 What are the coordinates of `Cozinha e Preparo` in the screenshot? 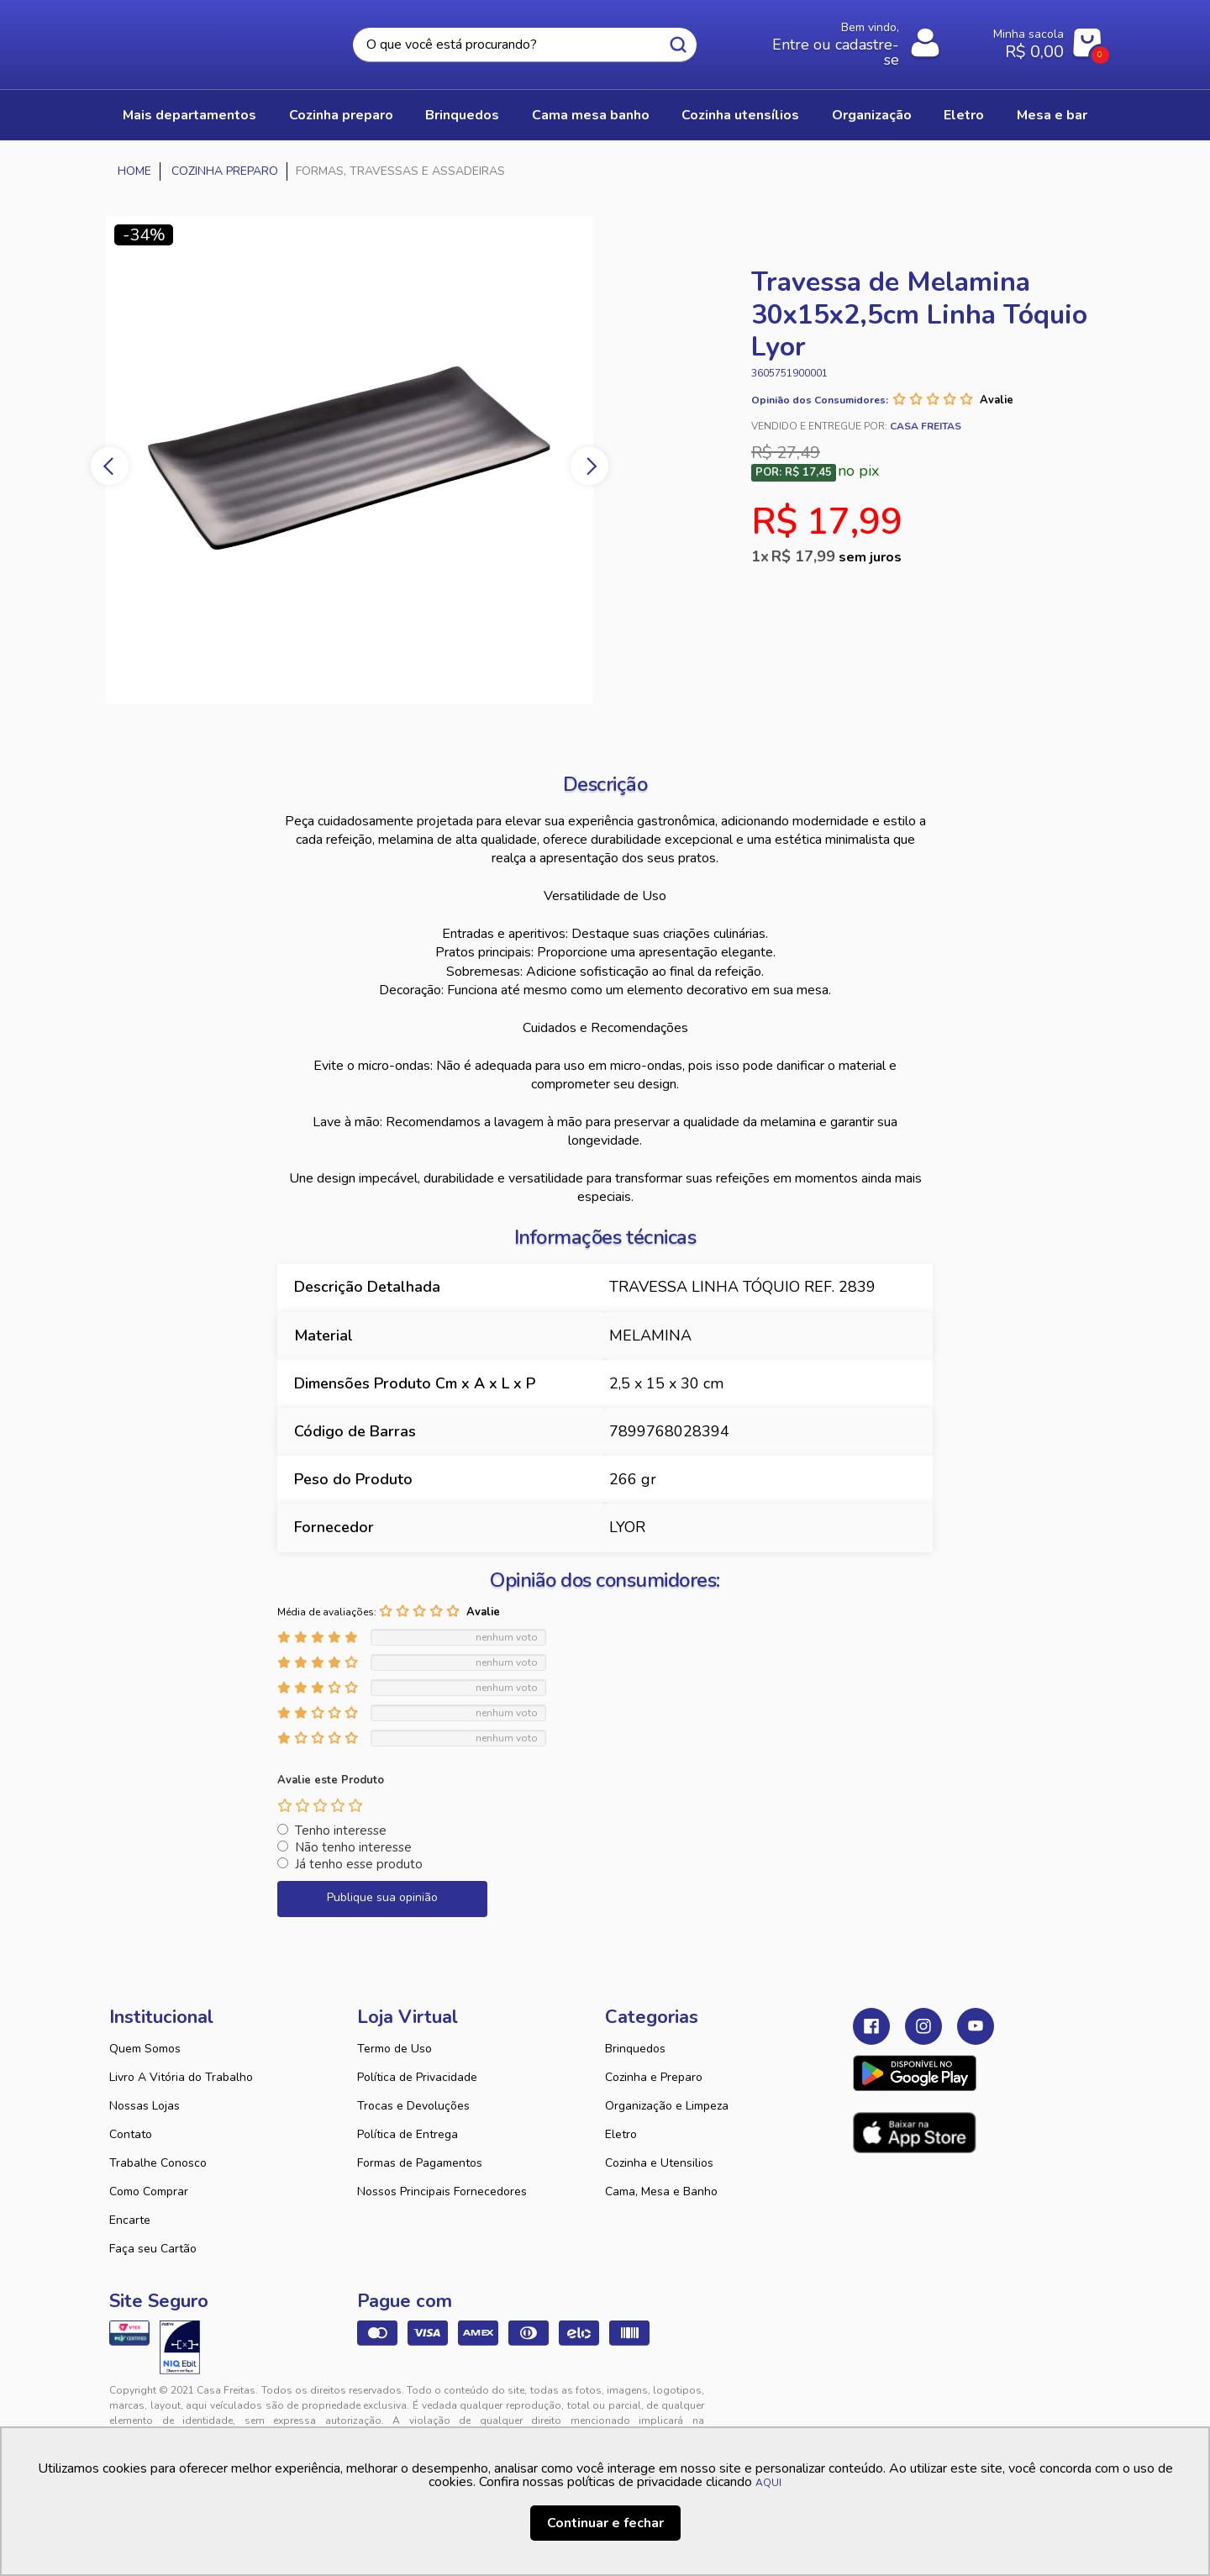 It's located at (653, 2077).